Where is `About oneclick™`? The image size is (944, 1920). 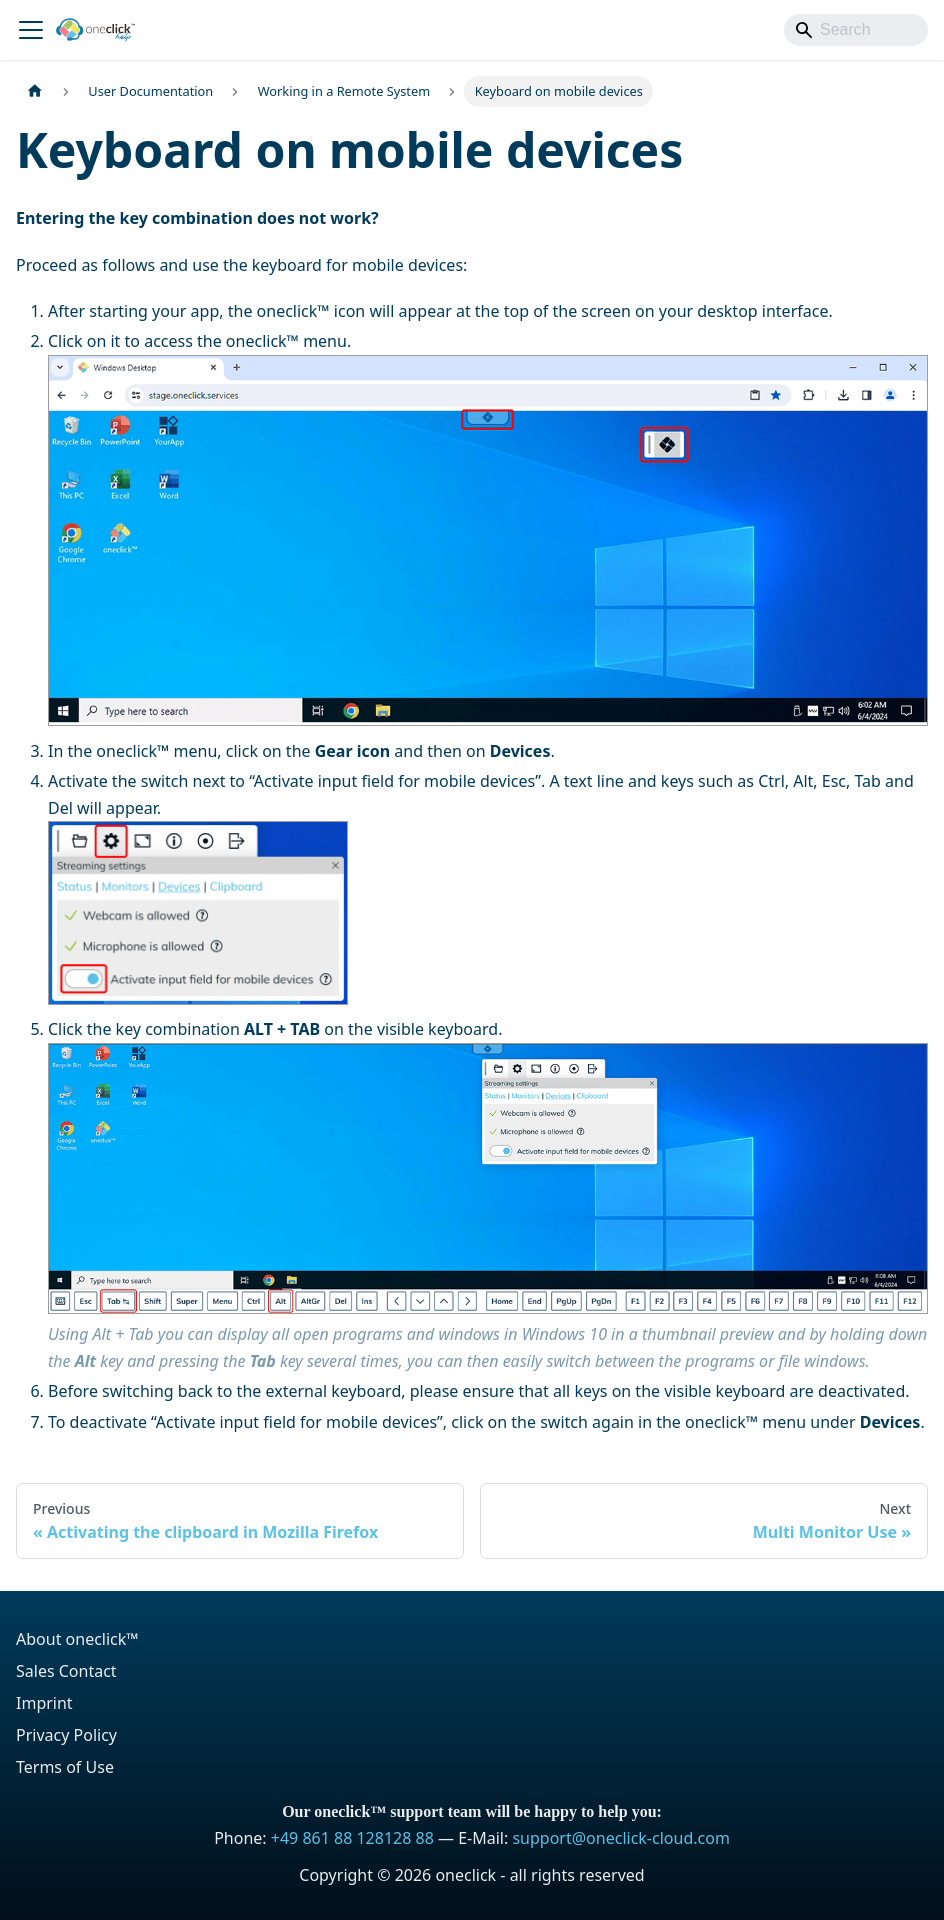
About oneclick™ is located at coordinates (77, 1639).